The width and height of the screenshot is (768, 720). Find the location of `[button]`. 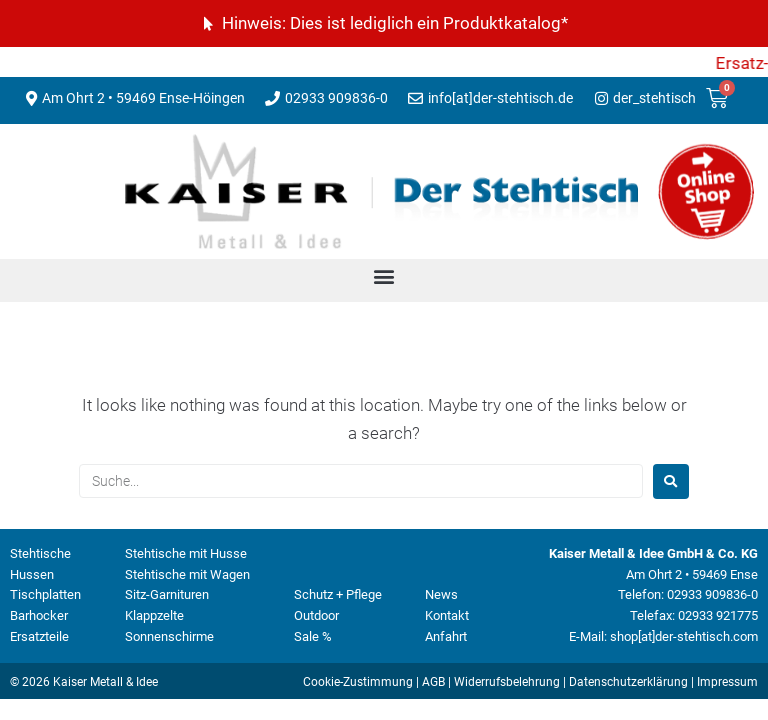

[button] is located at coordinates (384, 275).